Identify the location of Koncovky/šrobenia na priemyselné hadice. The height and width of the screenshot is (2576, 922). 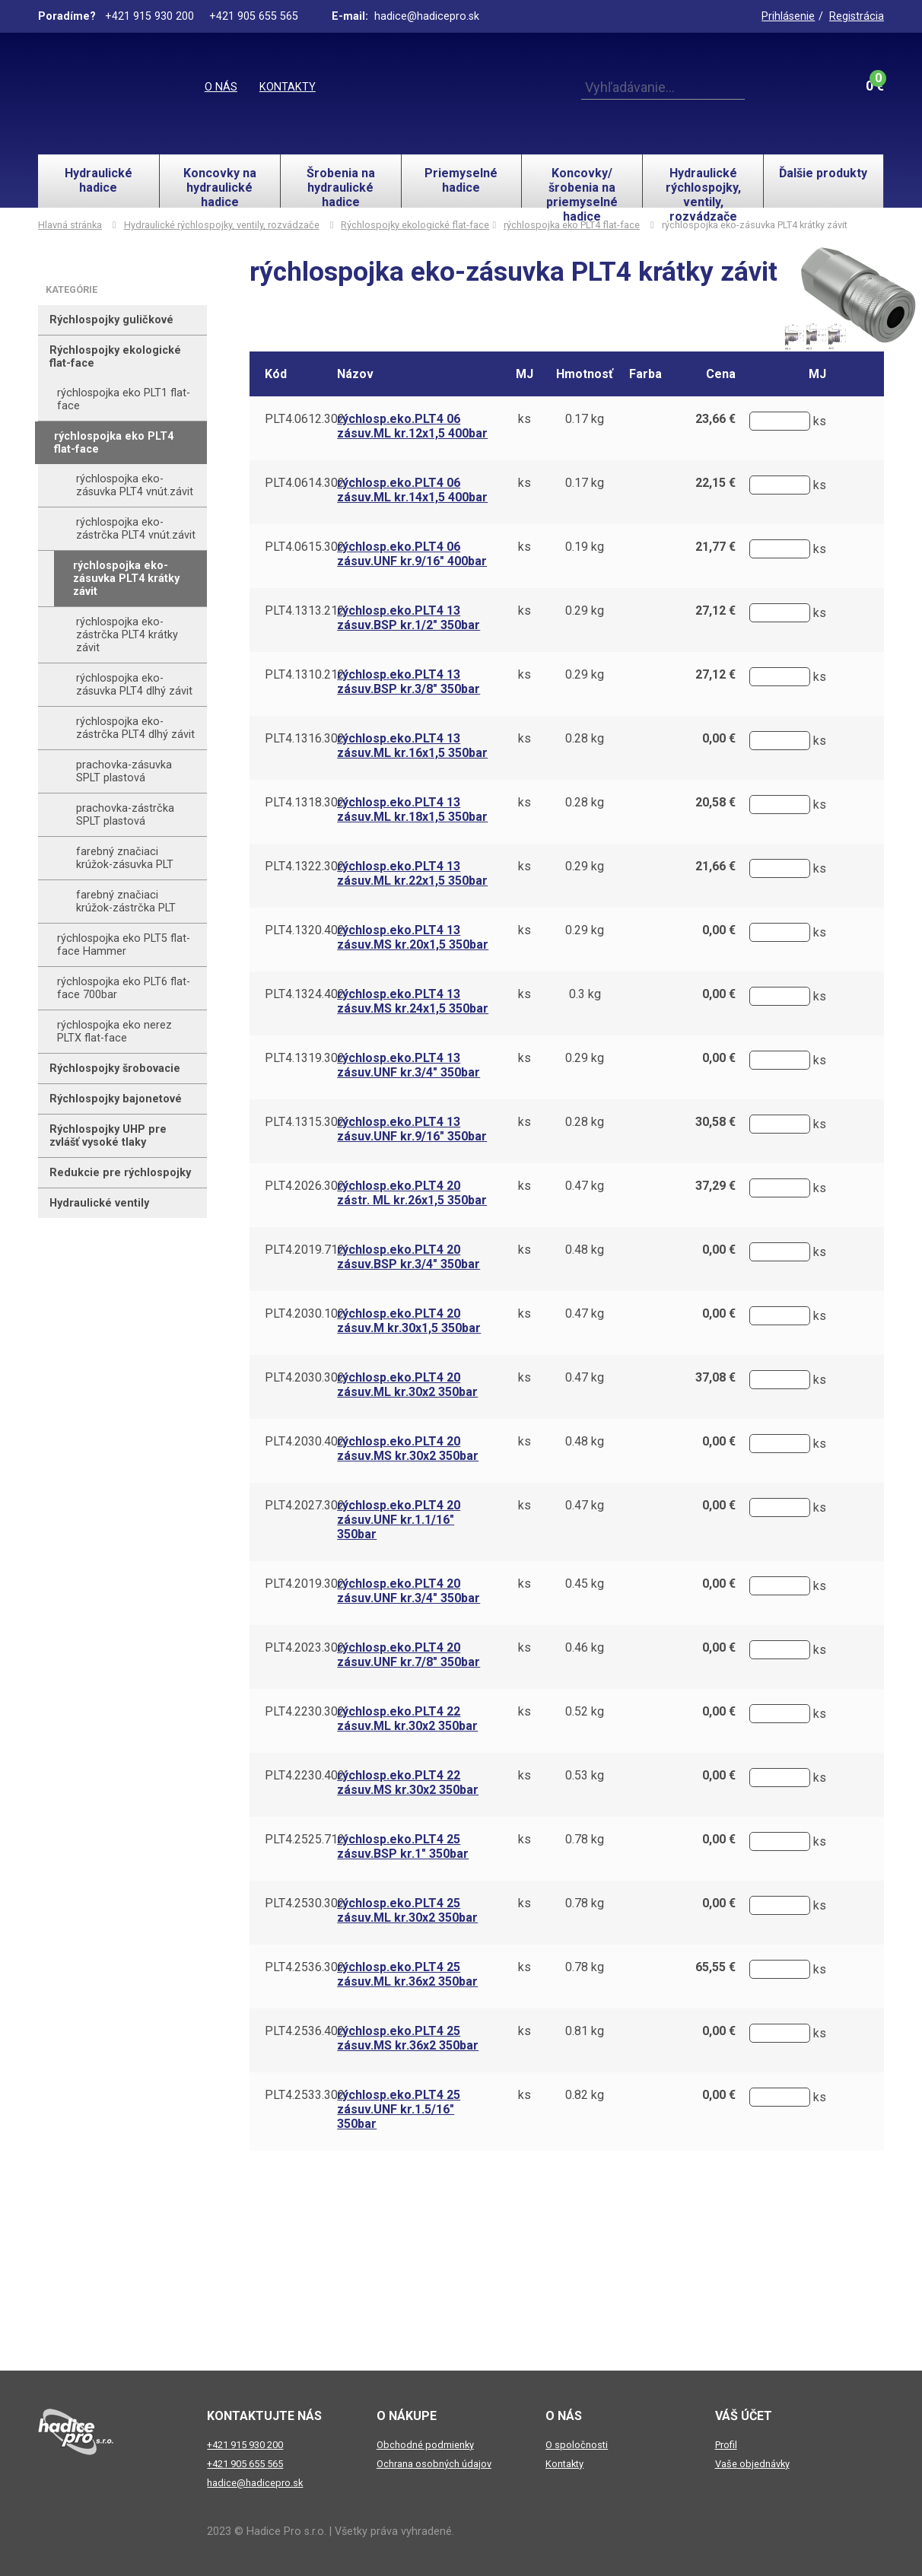
(582, 187).